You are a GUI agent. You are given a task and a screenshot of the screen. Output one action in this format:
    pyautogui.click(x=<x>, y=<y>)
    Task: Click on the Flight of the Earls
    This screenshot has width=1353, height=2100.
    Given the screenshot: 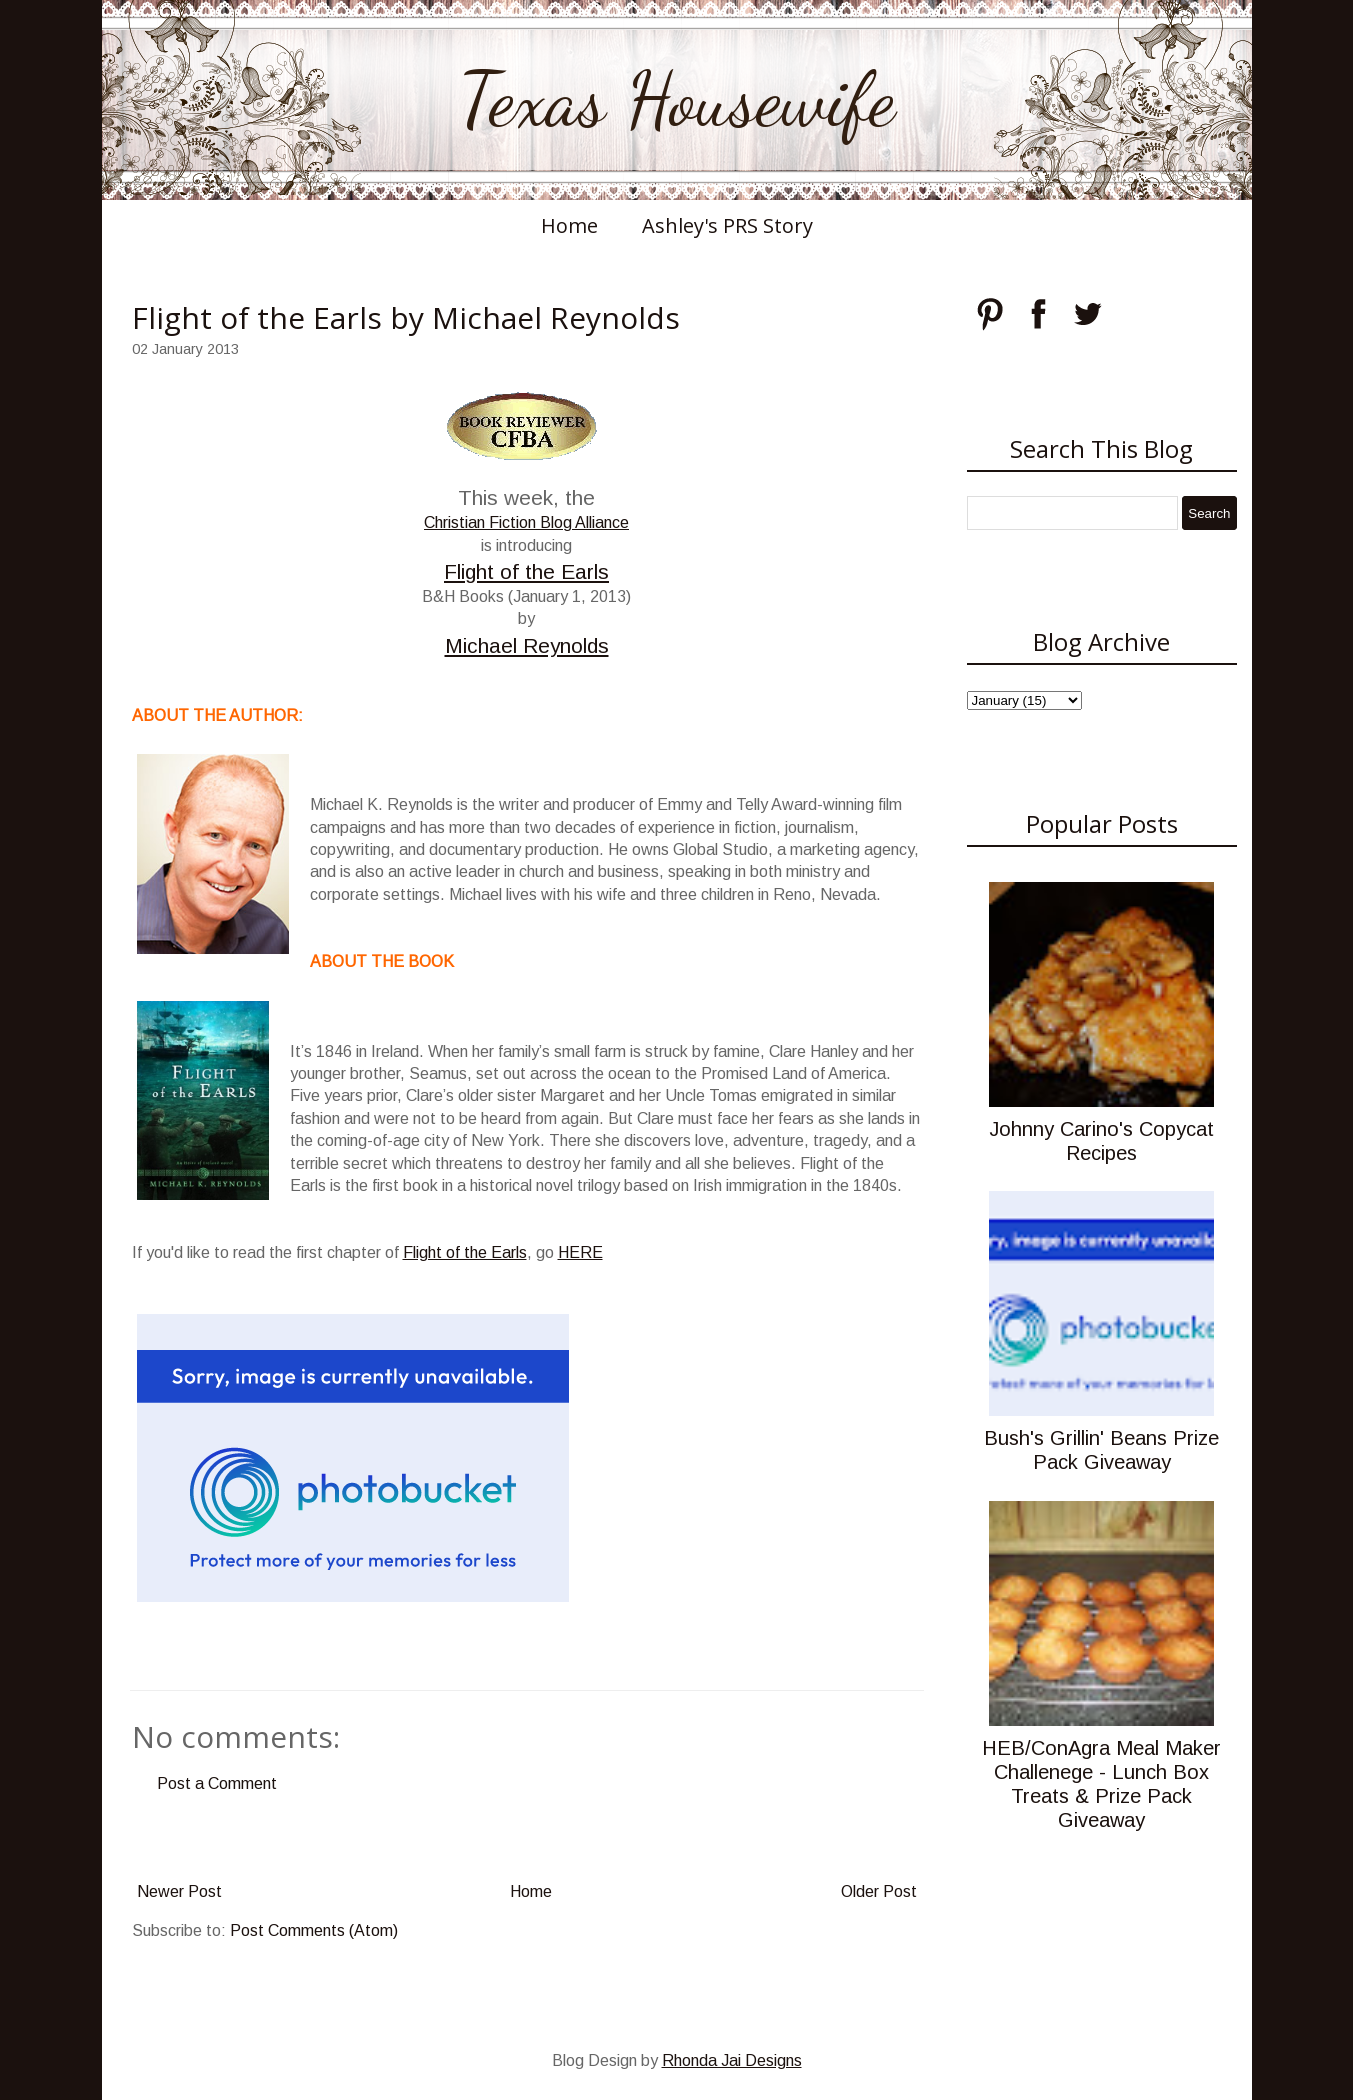 What is the action you would take?
    pyautogui.click(x=526, y=571)
    